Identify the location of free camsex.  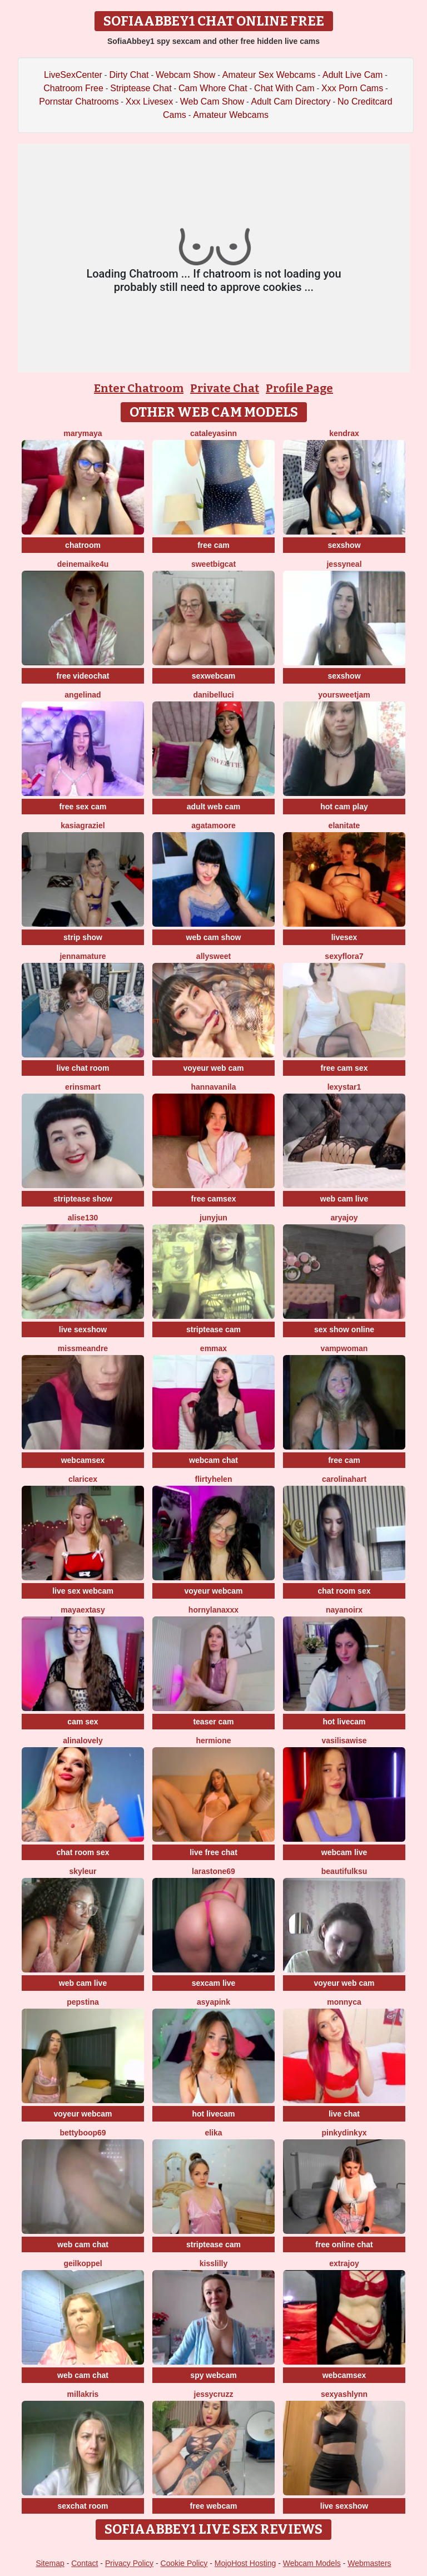
(213, 1198).